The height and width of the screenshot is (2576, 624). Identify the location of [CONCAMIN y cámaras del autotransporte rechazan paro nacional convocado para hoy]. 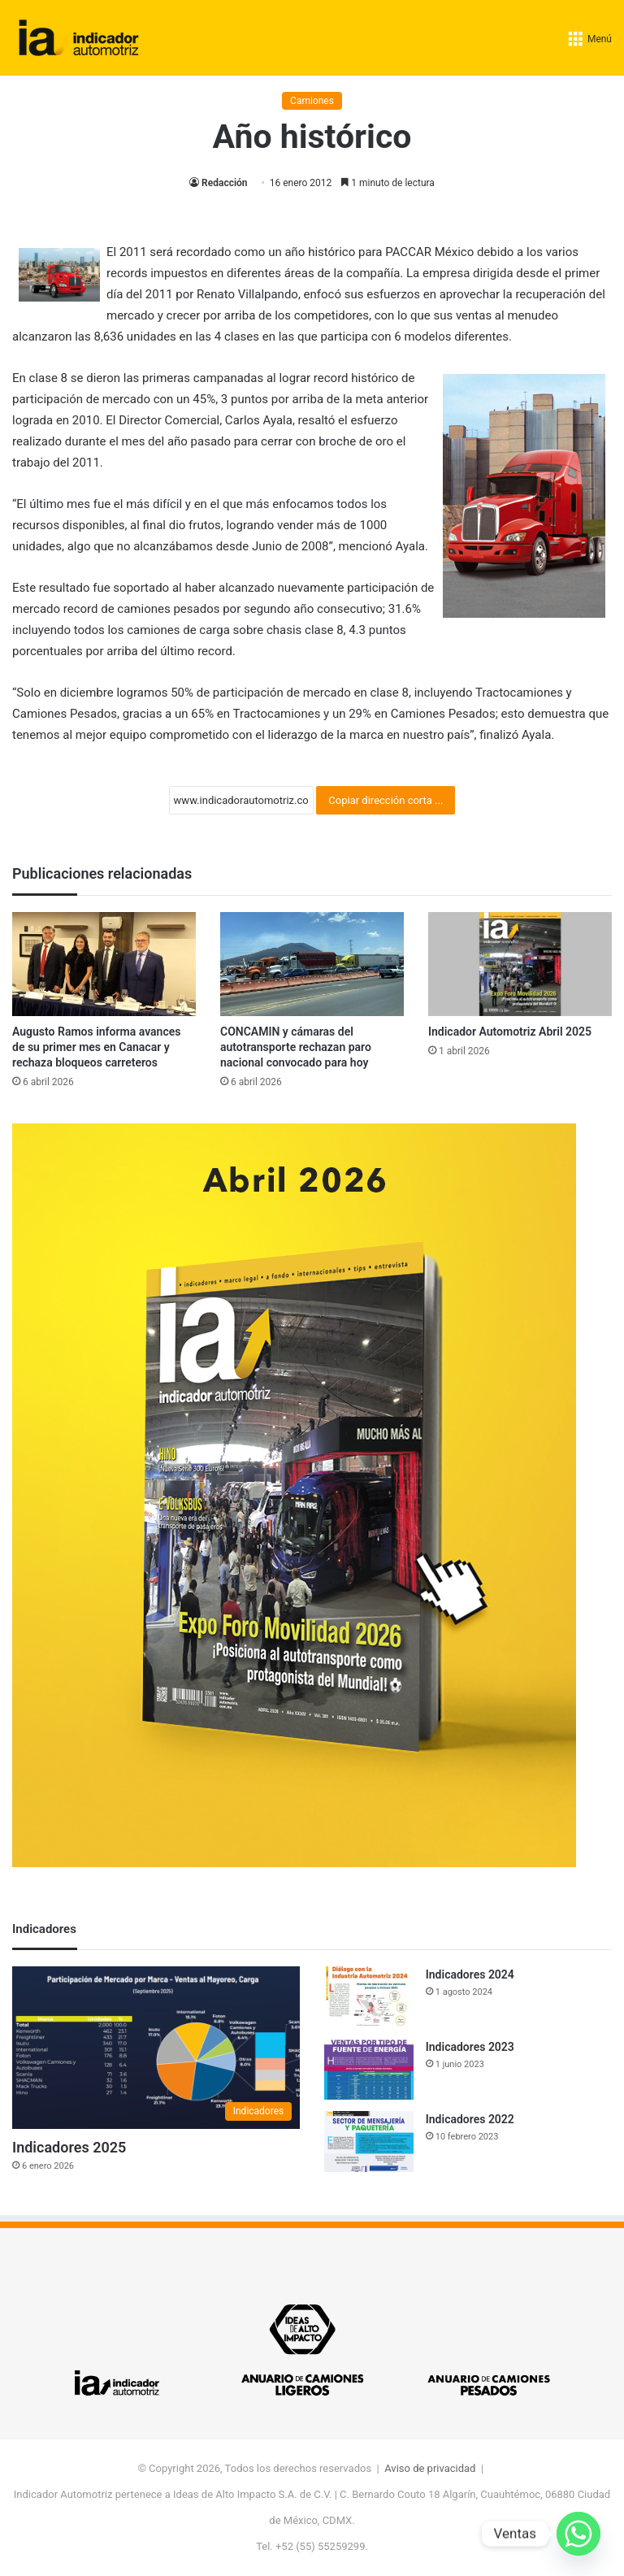
(312, 963).